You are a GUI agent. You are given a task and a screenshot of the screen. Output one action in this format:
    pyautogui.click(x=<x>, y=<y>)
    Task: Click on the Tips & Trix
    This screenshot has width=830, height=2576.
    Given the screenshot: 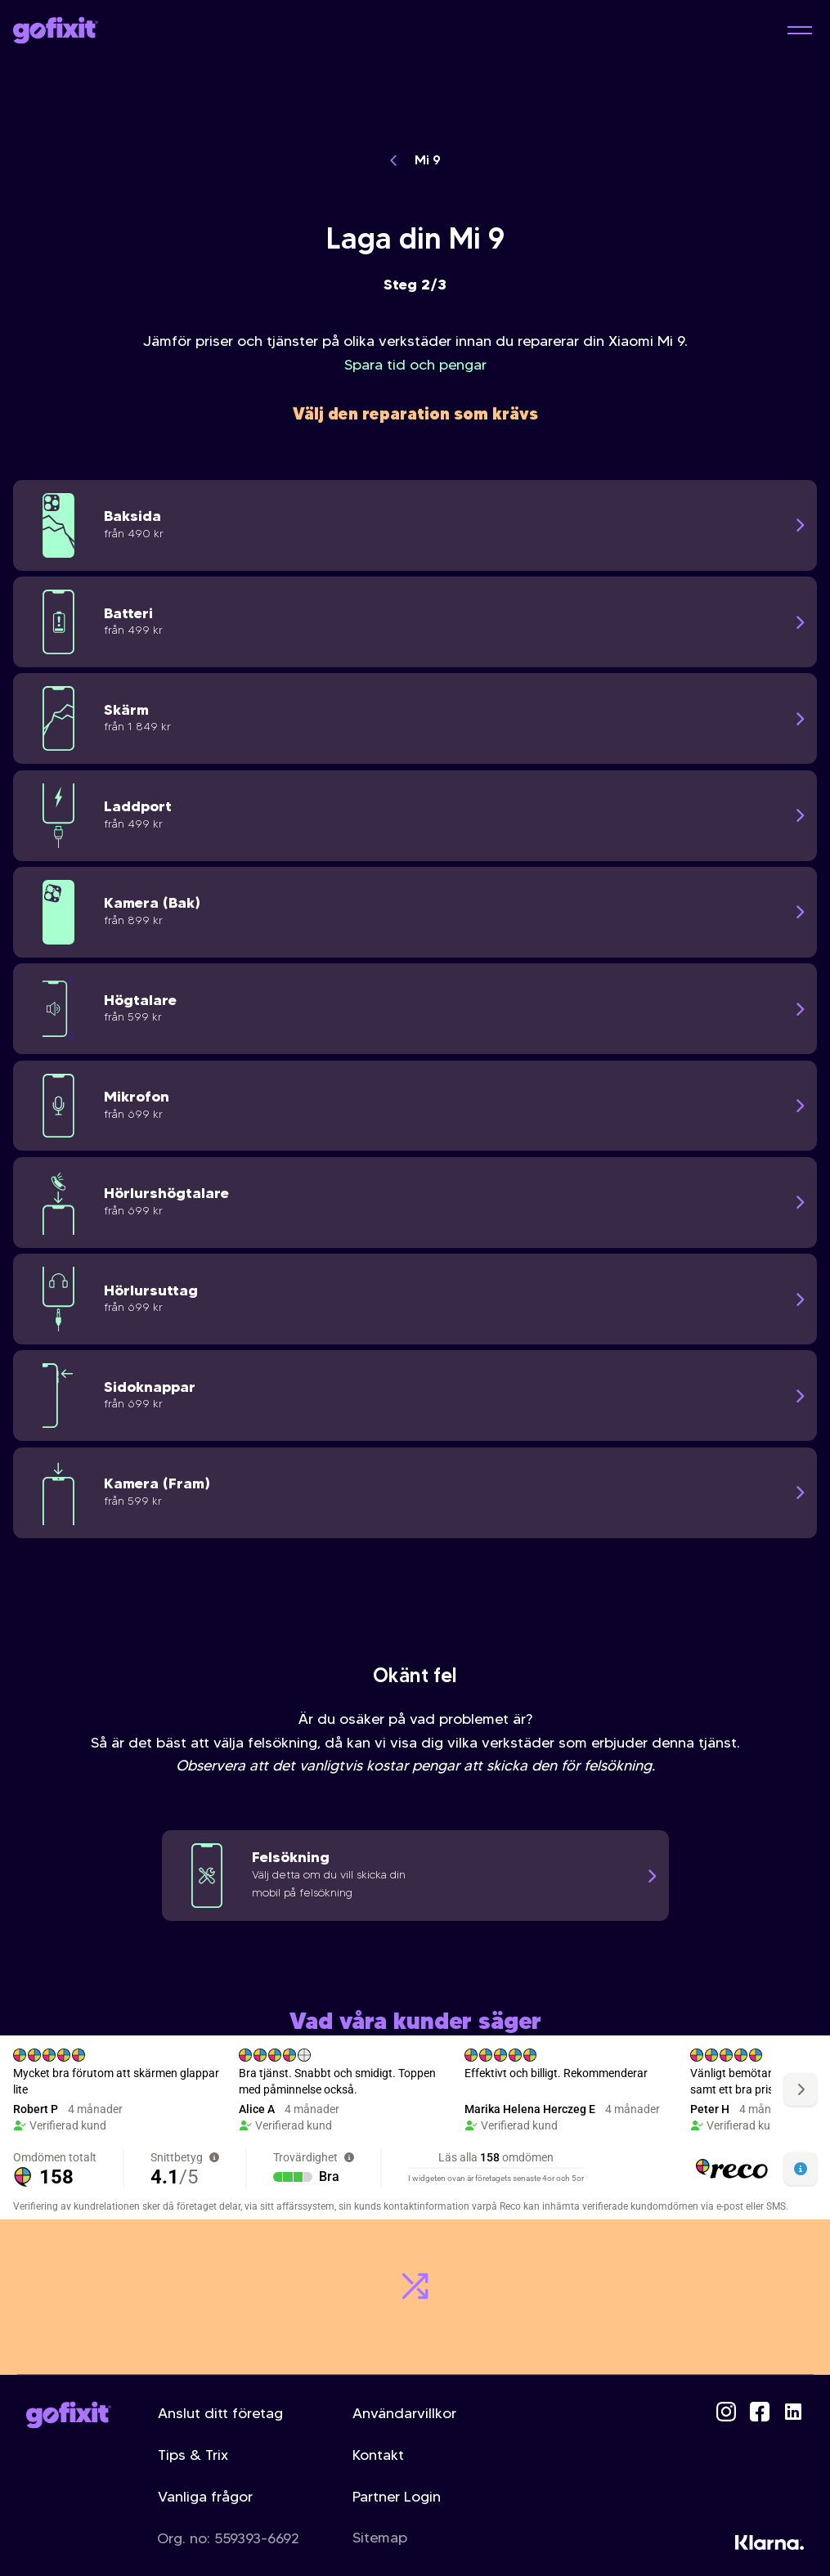 What is the action you would take?
    pyautogui.click(x=193, y=2455)
    